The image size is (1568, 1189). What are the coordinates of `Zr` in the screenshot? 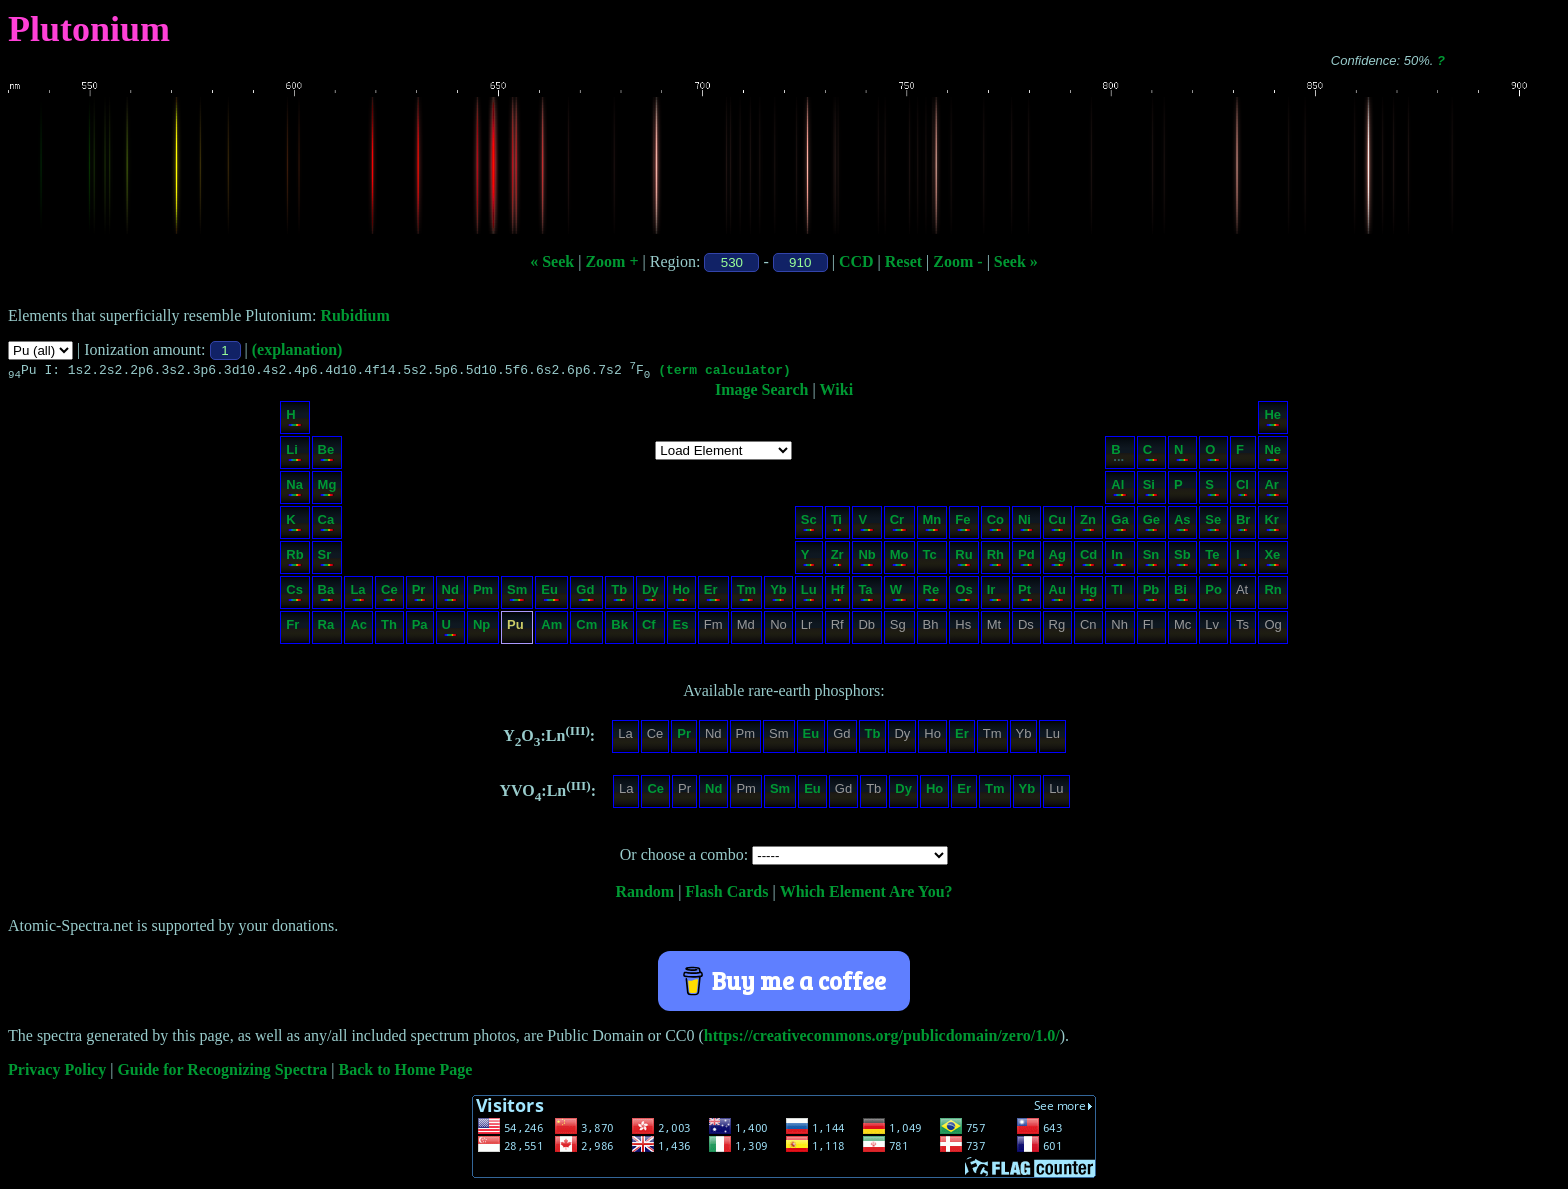 It's located at (837, 559).